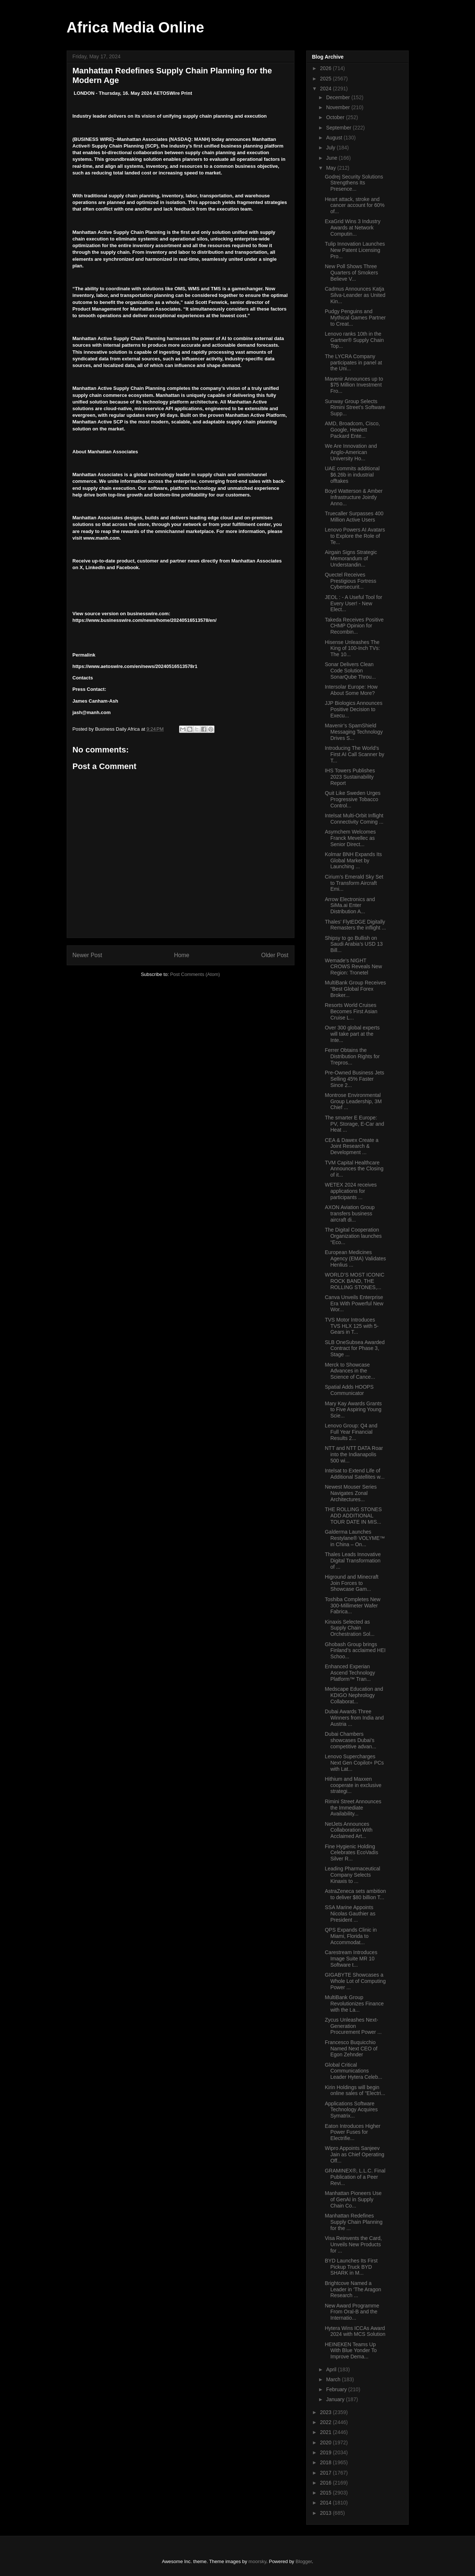 The height and width of the screenshot is (2576, 475). What do you see at coordinates (354, 1281) in the screenshot?
I see `WORLD’S MOST ICONIC ROCK BAND, THE ROLLING STONES,...` at bounding box center [354, 1281].